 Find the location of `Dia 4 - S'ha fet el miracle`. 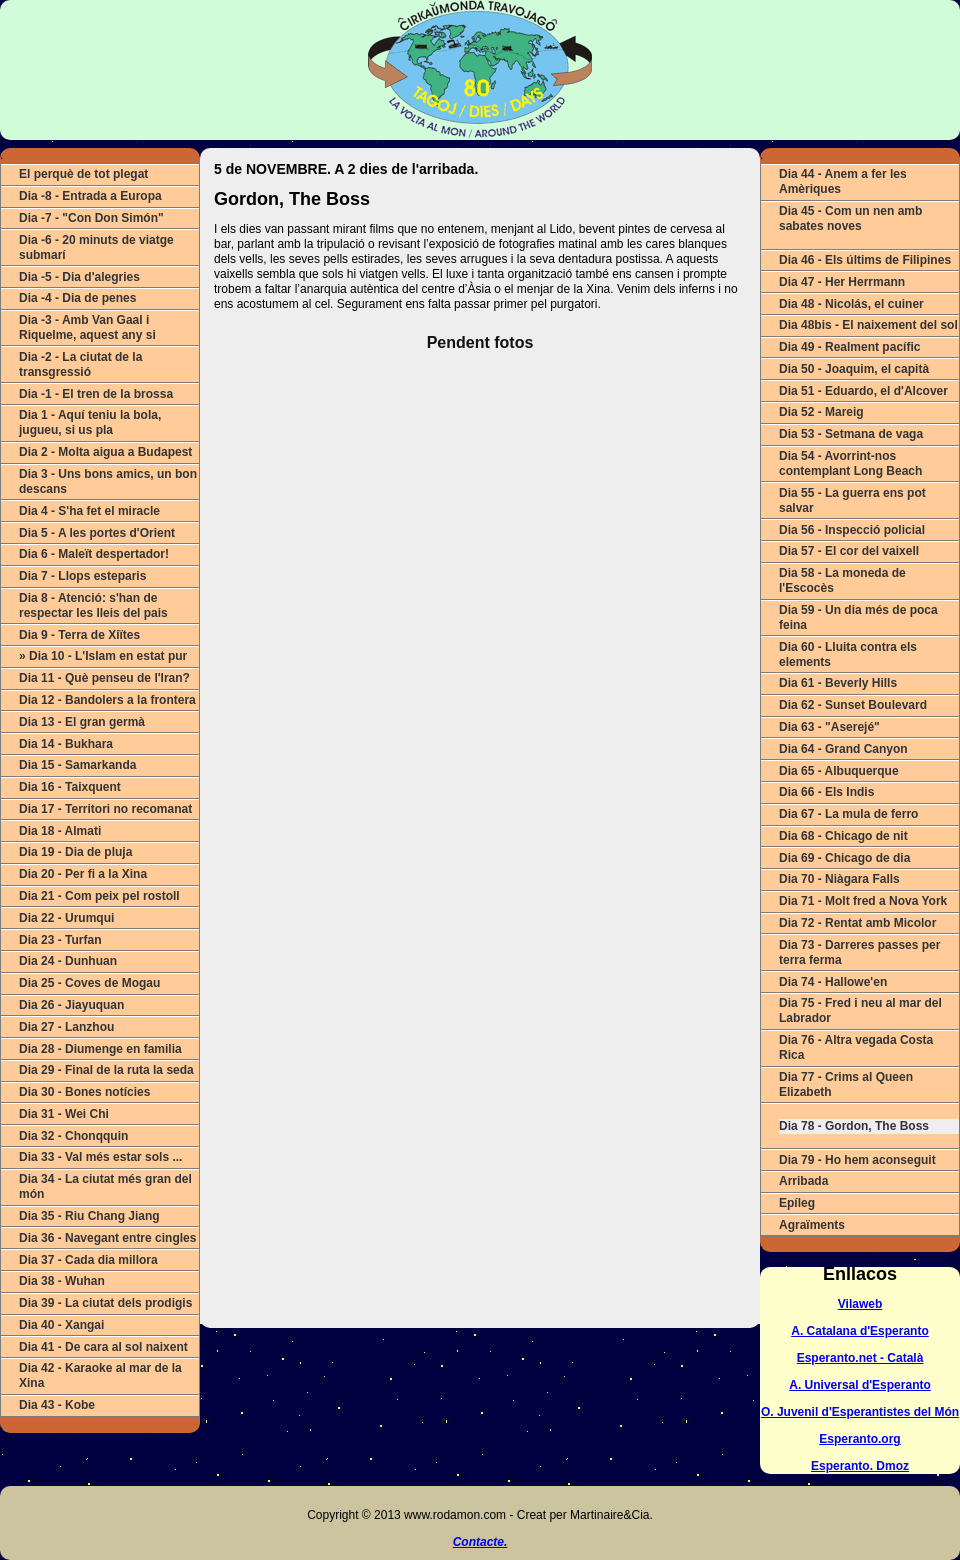

Dia 4 - S'ha fet el miracle is located at coordinates (89, 511).